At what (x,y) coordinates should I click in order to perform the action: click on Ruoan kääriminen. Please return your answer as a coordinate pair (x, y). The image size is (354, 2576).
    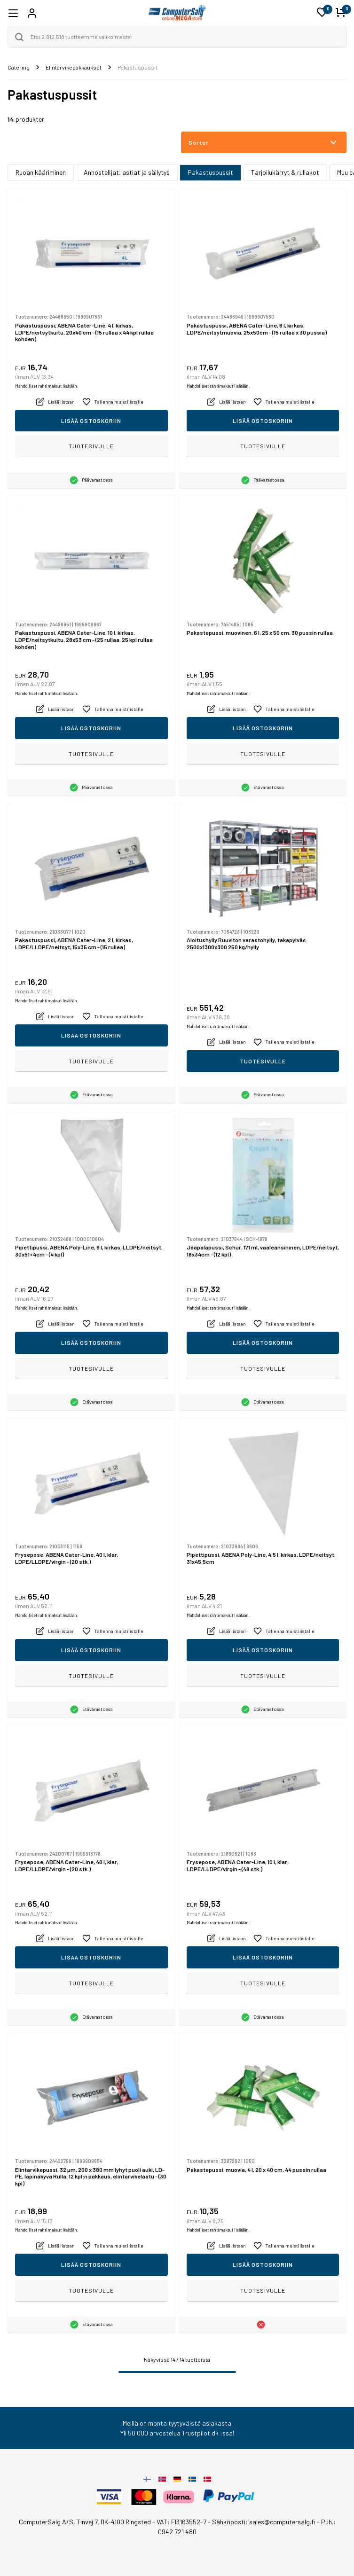
    Looking at the image, I should click on (41, 172).